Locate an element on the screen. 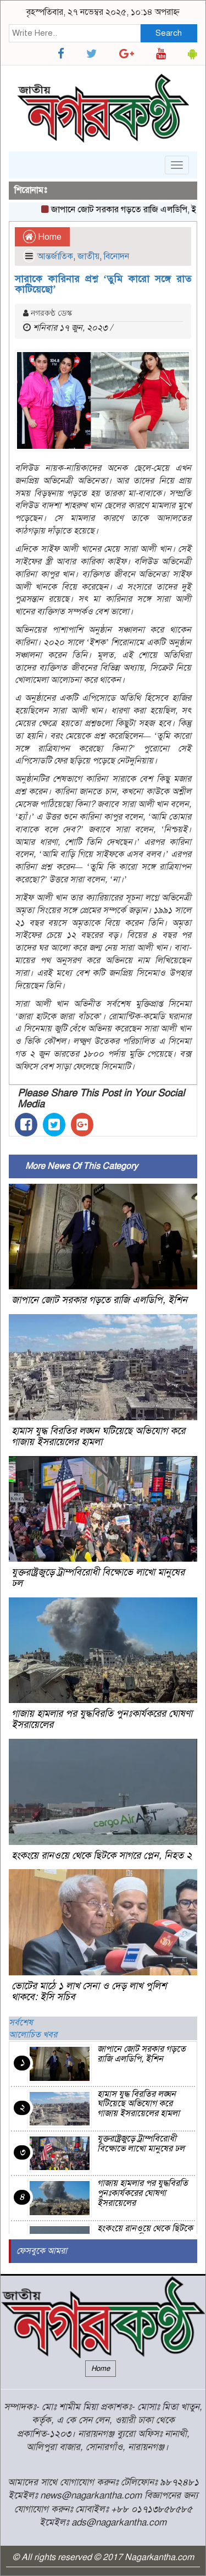  Home is located at coordinates (42, 237).